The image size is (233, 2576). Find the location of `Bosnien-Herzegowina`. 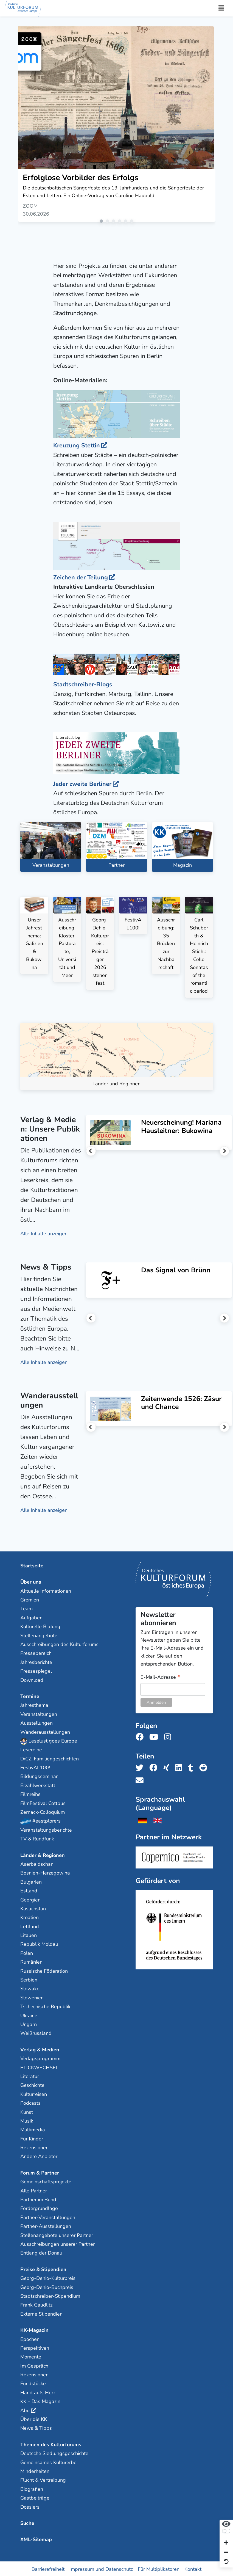

Bosnien-Herzegowina is located at coordinates (45, 1872).